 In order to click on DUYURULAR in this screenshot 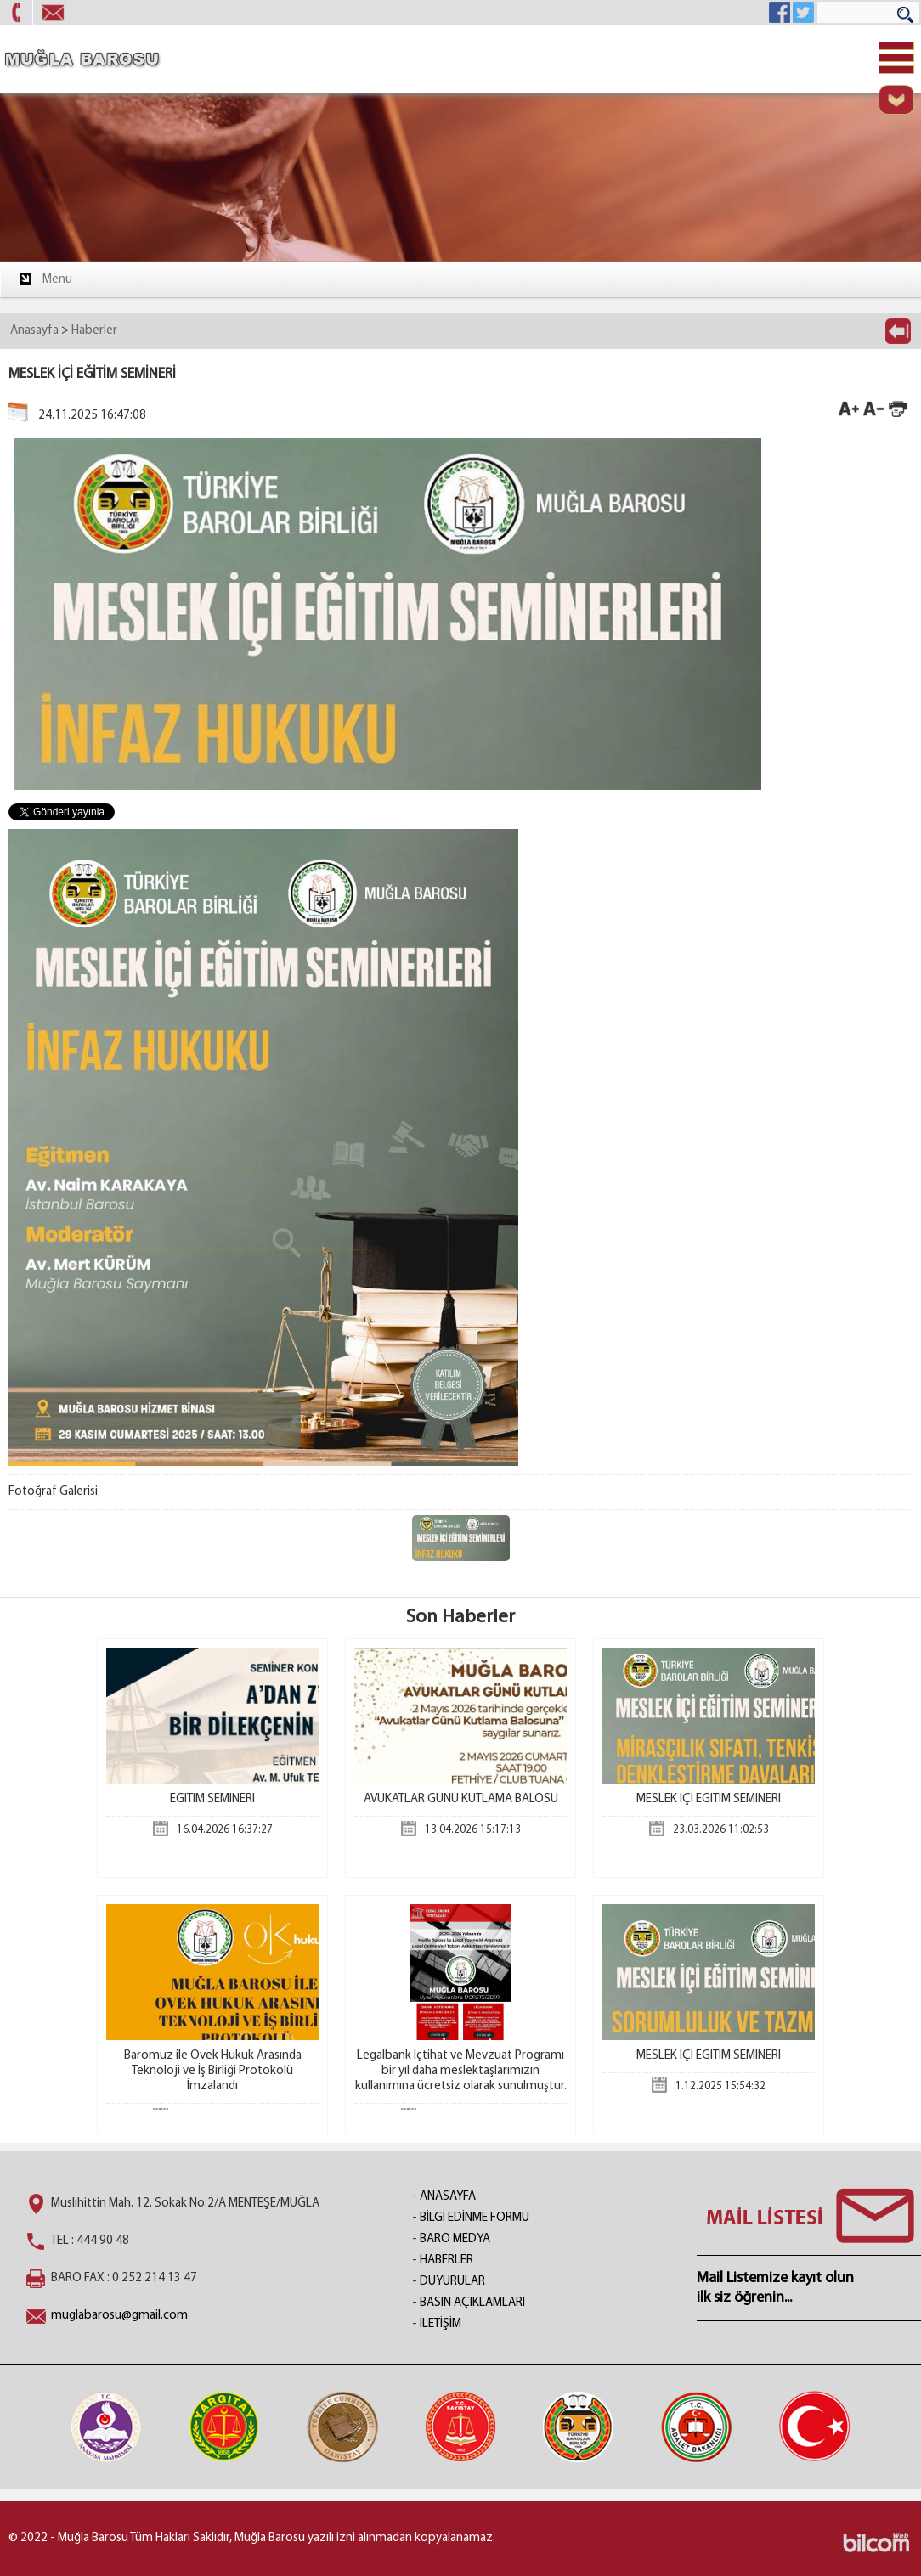, I will do `click(452, 2281)`.